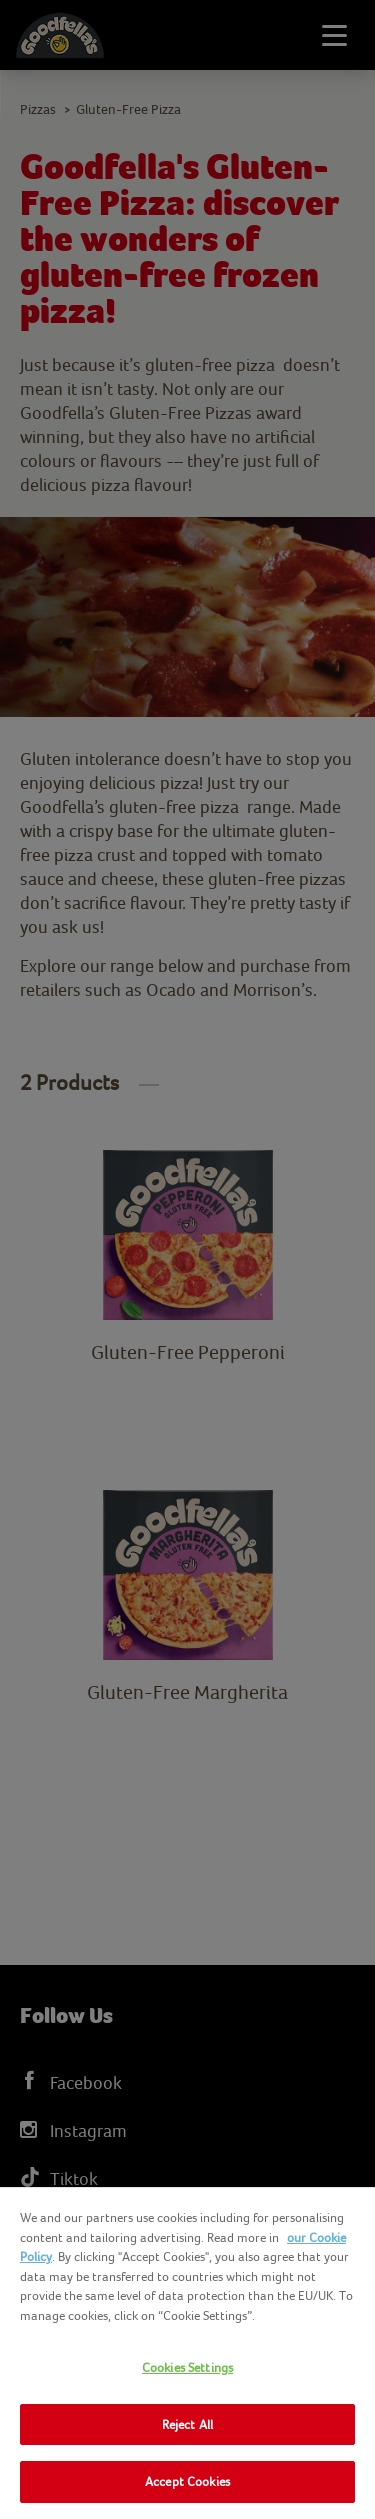  I want to click on Accept Cookies, so click(187, 2481).